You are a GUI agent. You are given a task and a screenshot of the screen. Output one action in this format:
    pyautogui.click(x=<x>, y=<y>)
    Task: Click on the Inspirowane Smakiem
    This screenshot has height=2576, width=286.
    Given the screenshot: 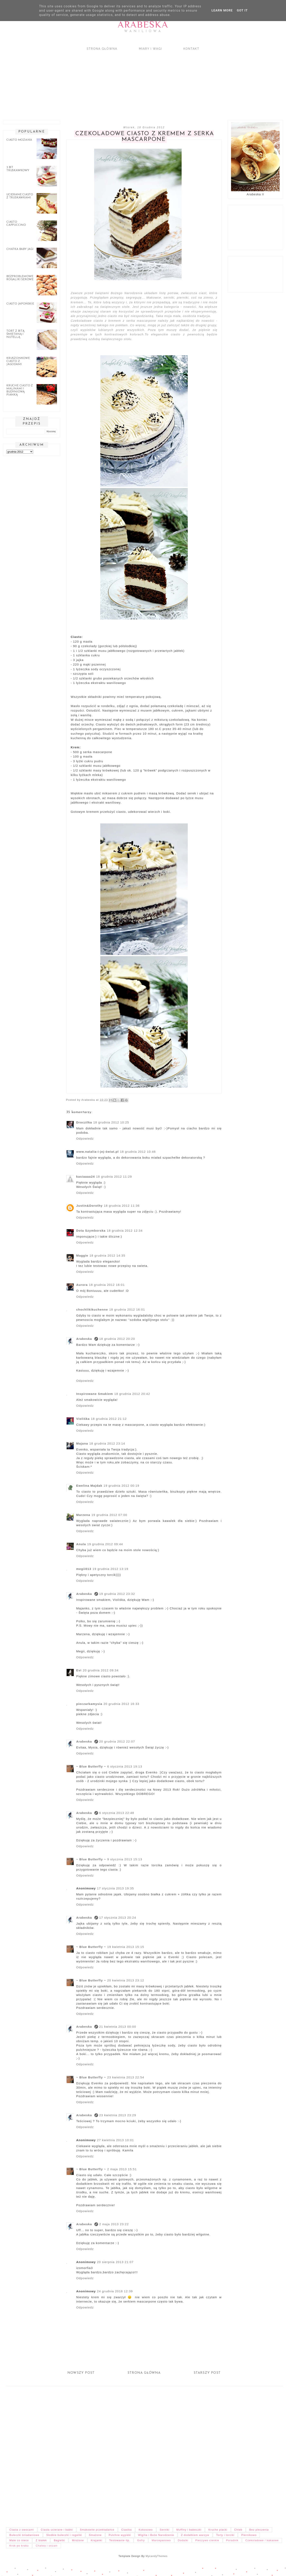 What is the action you would take?
    pyautogui.click(x=94, y=1393)
    